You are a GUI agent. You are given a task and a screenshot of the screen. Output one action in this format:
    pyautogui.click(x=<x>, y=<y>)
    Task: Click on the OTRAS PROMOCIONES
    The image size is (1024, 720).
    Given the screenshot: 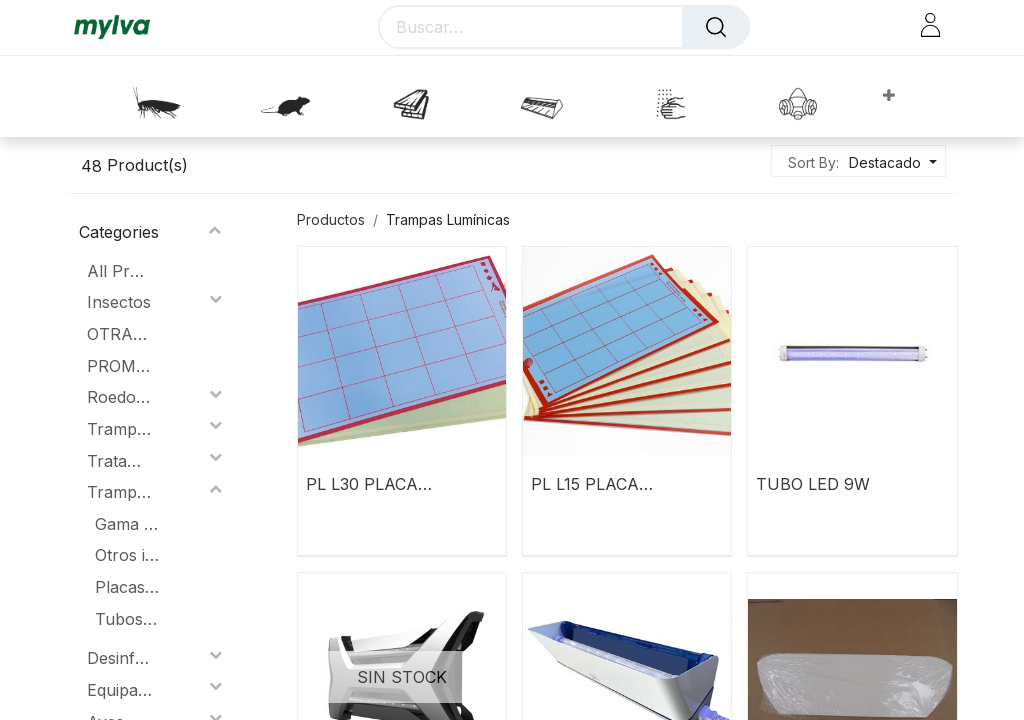 What is the action you would take?
    pyautogui.click(x=119, y=334)
    